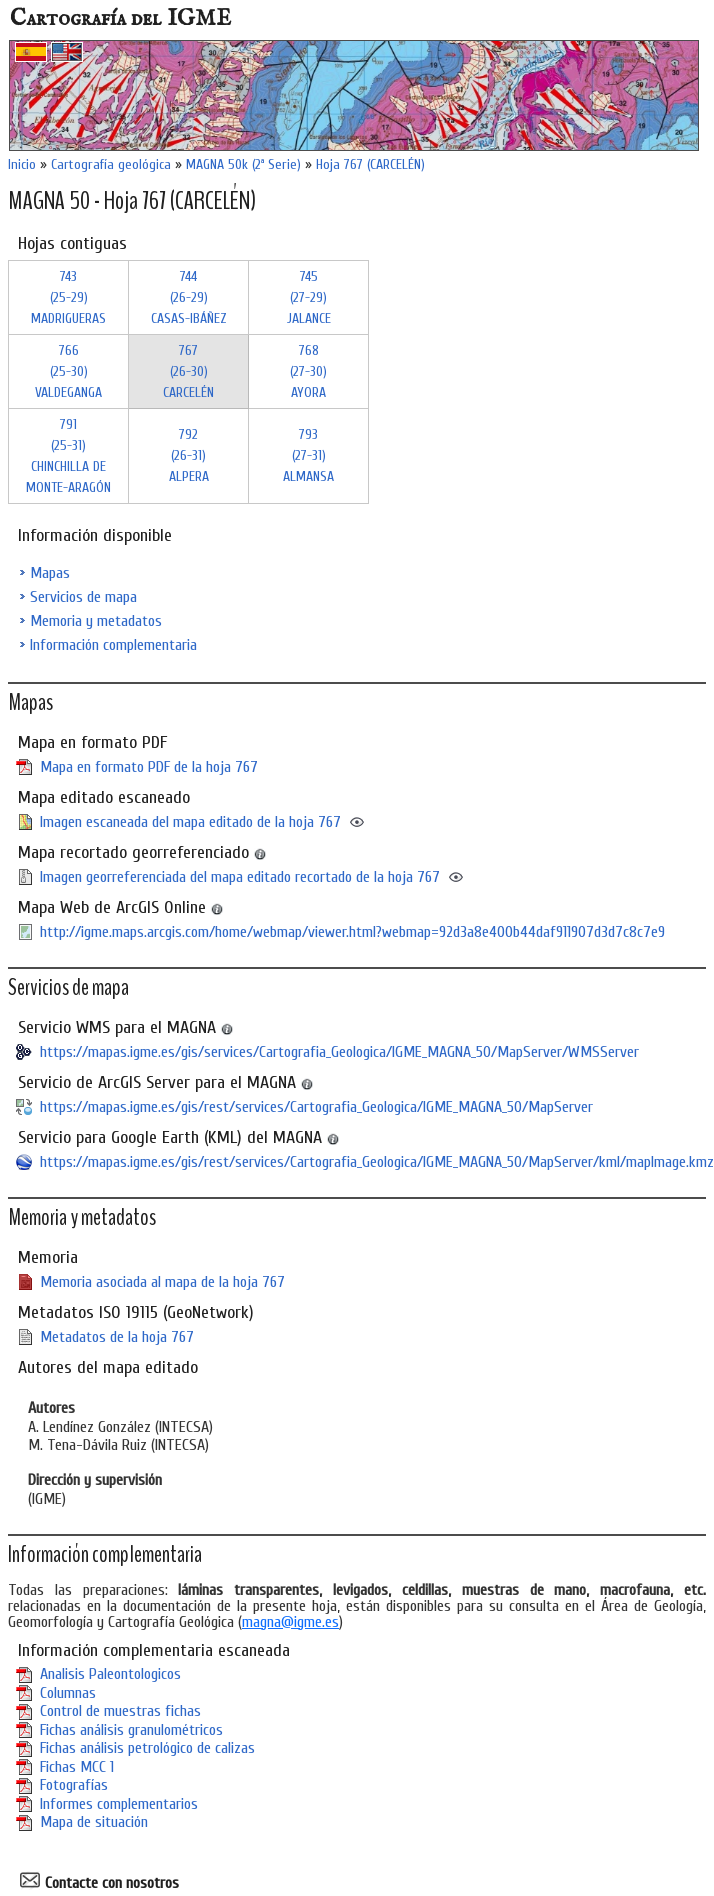 The width and height of the screenshot is (714, 1896). I want to click on Metadatos de la hoja 767, so click(117, 1337).